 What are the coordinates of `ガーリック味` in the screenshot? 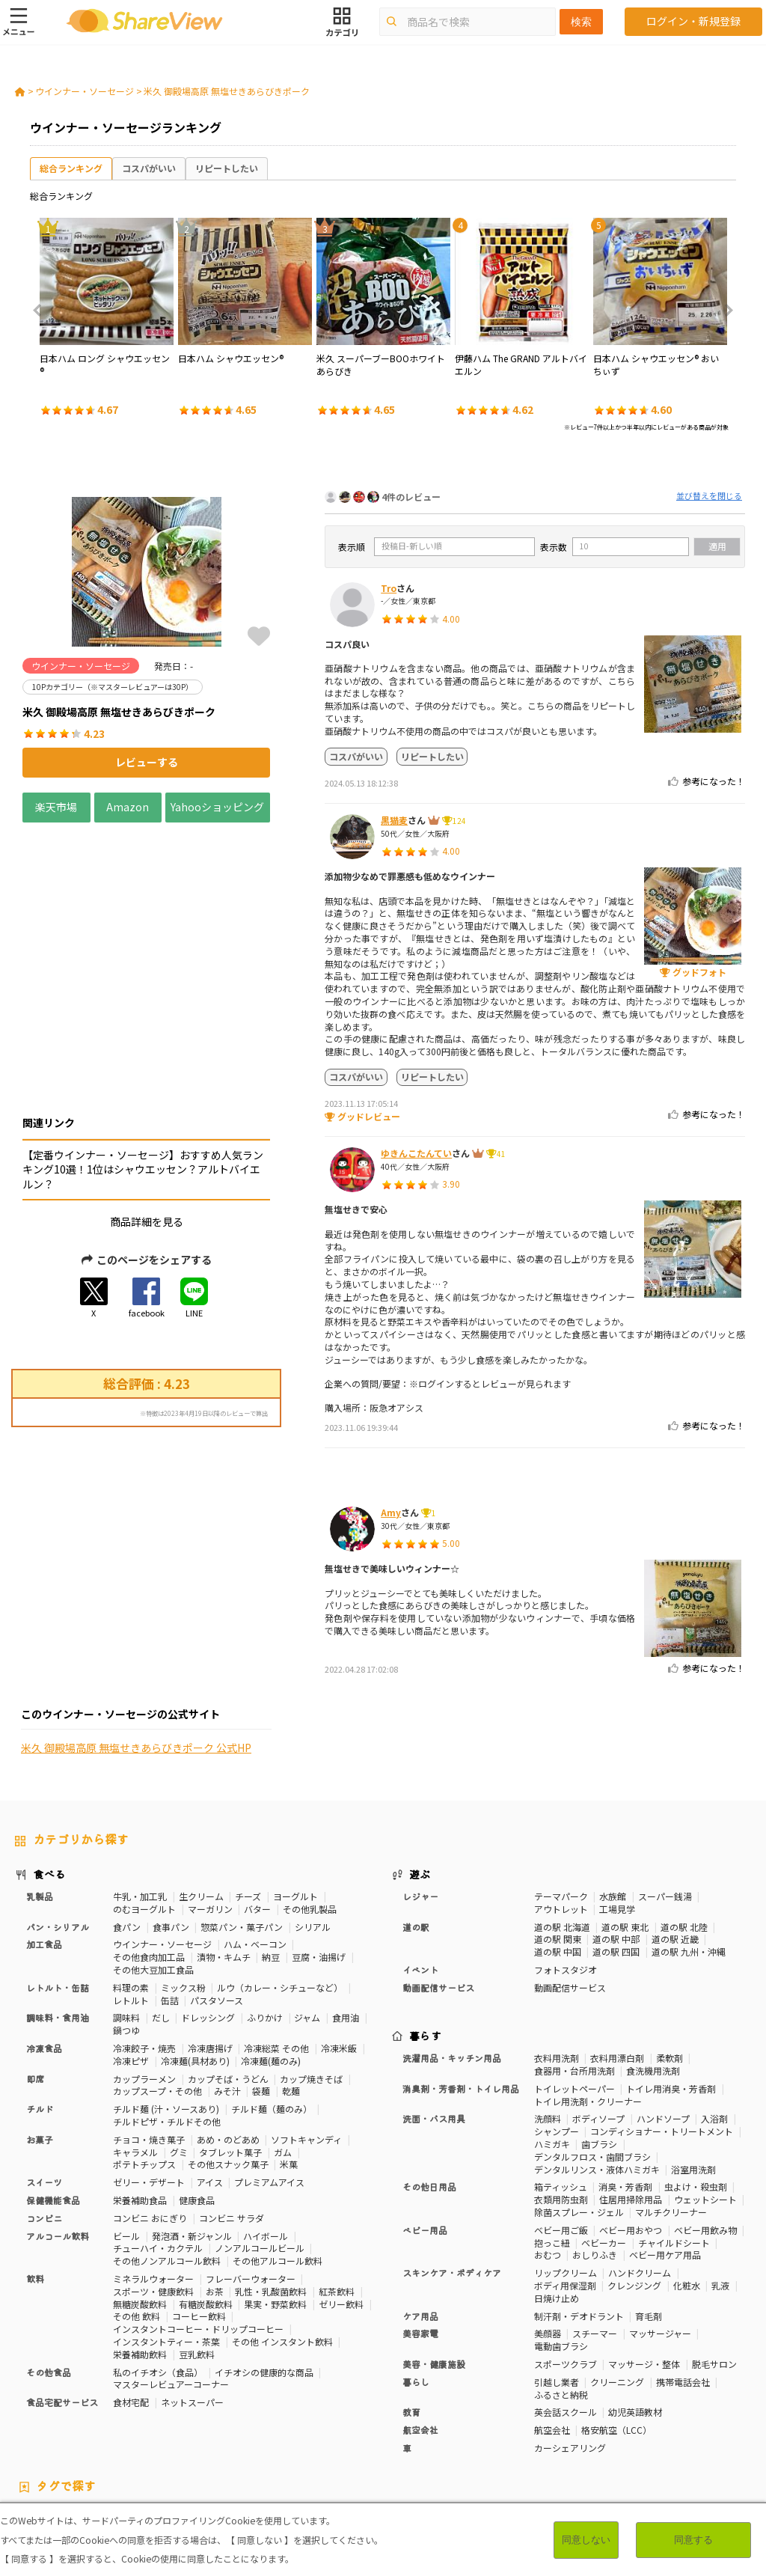 It's located at (619, 2431).